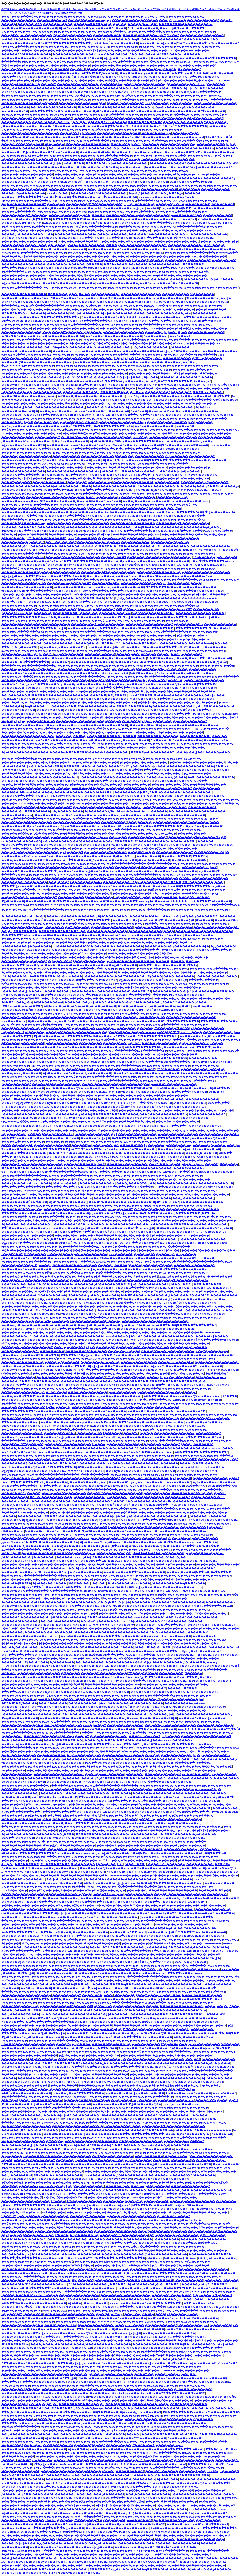 The height and width of the screenshot is (2576, 242). What do you see at coordinates (10, 129) in the screenshot?
I see `av���ߵ�һҳ` at bounding box center [10, 129].